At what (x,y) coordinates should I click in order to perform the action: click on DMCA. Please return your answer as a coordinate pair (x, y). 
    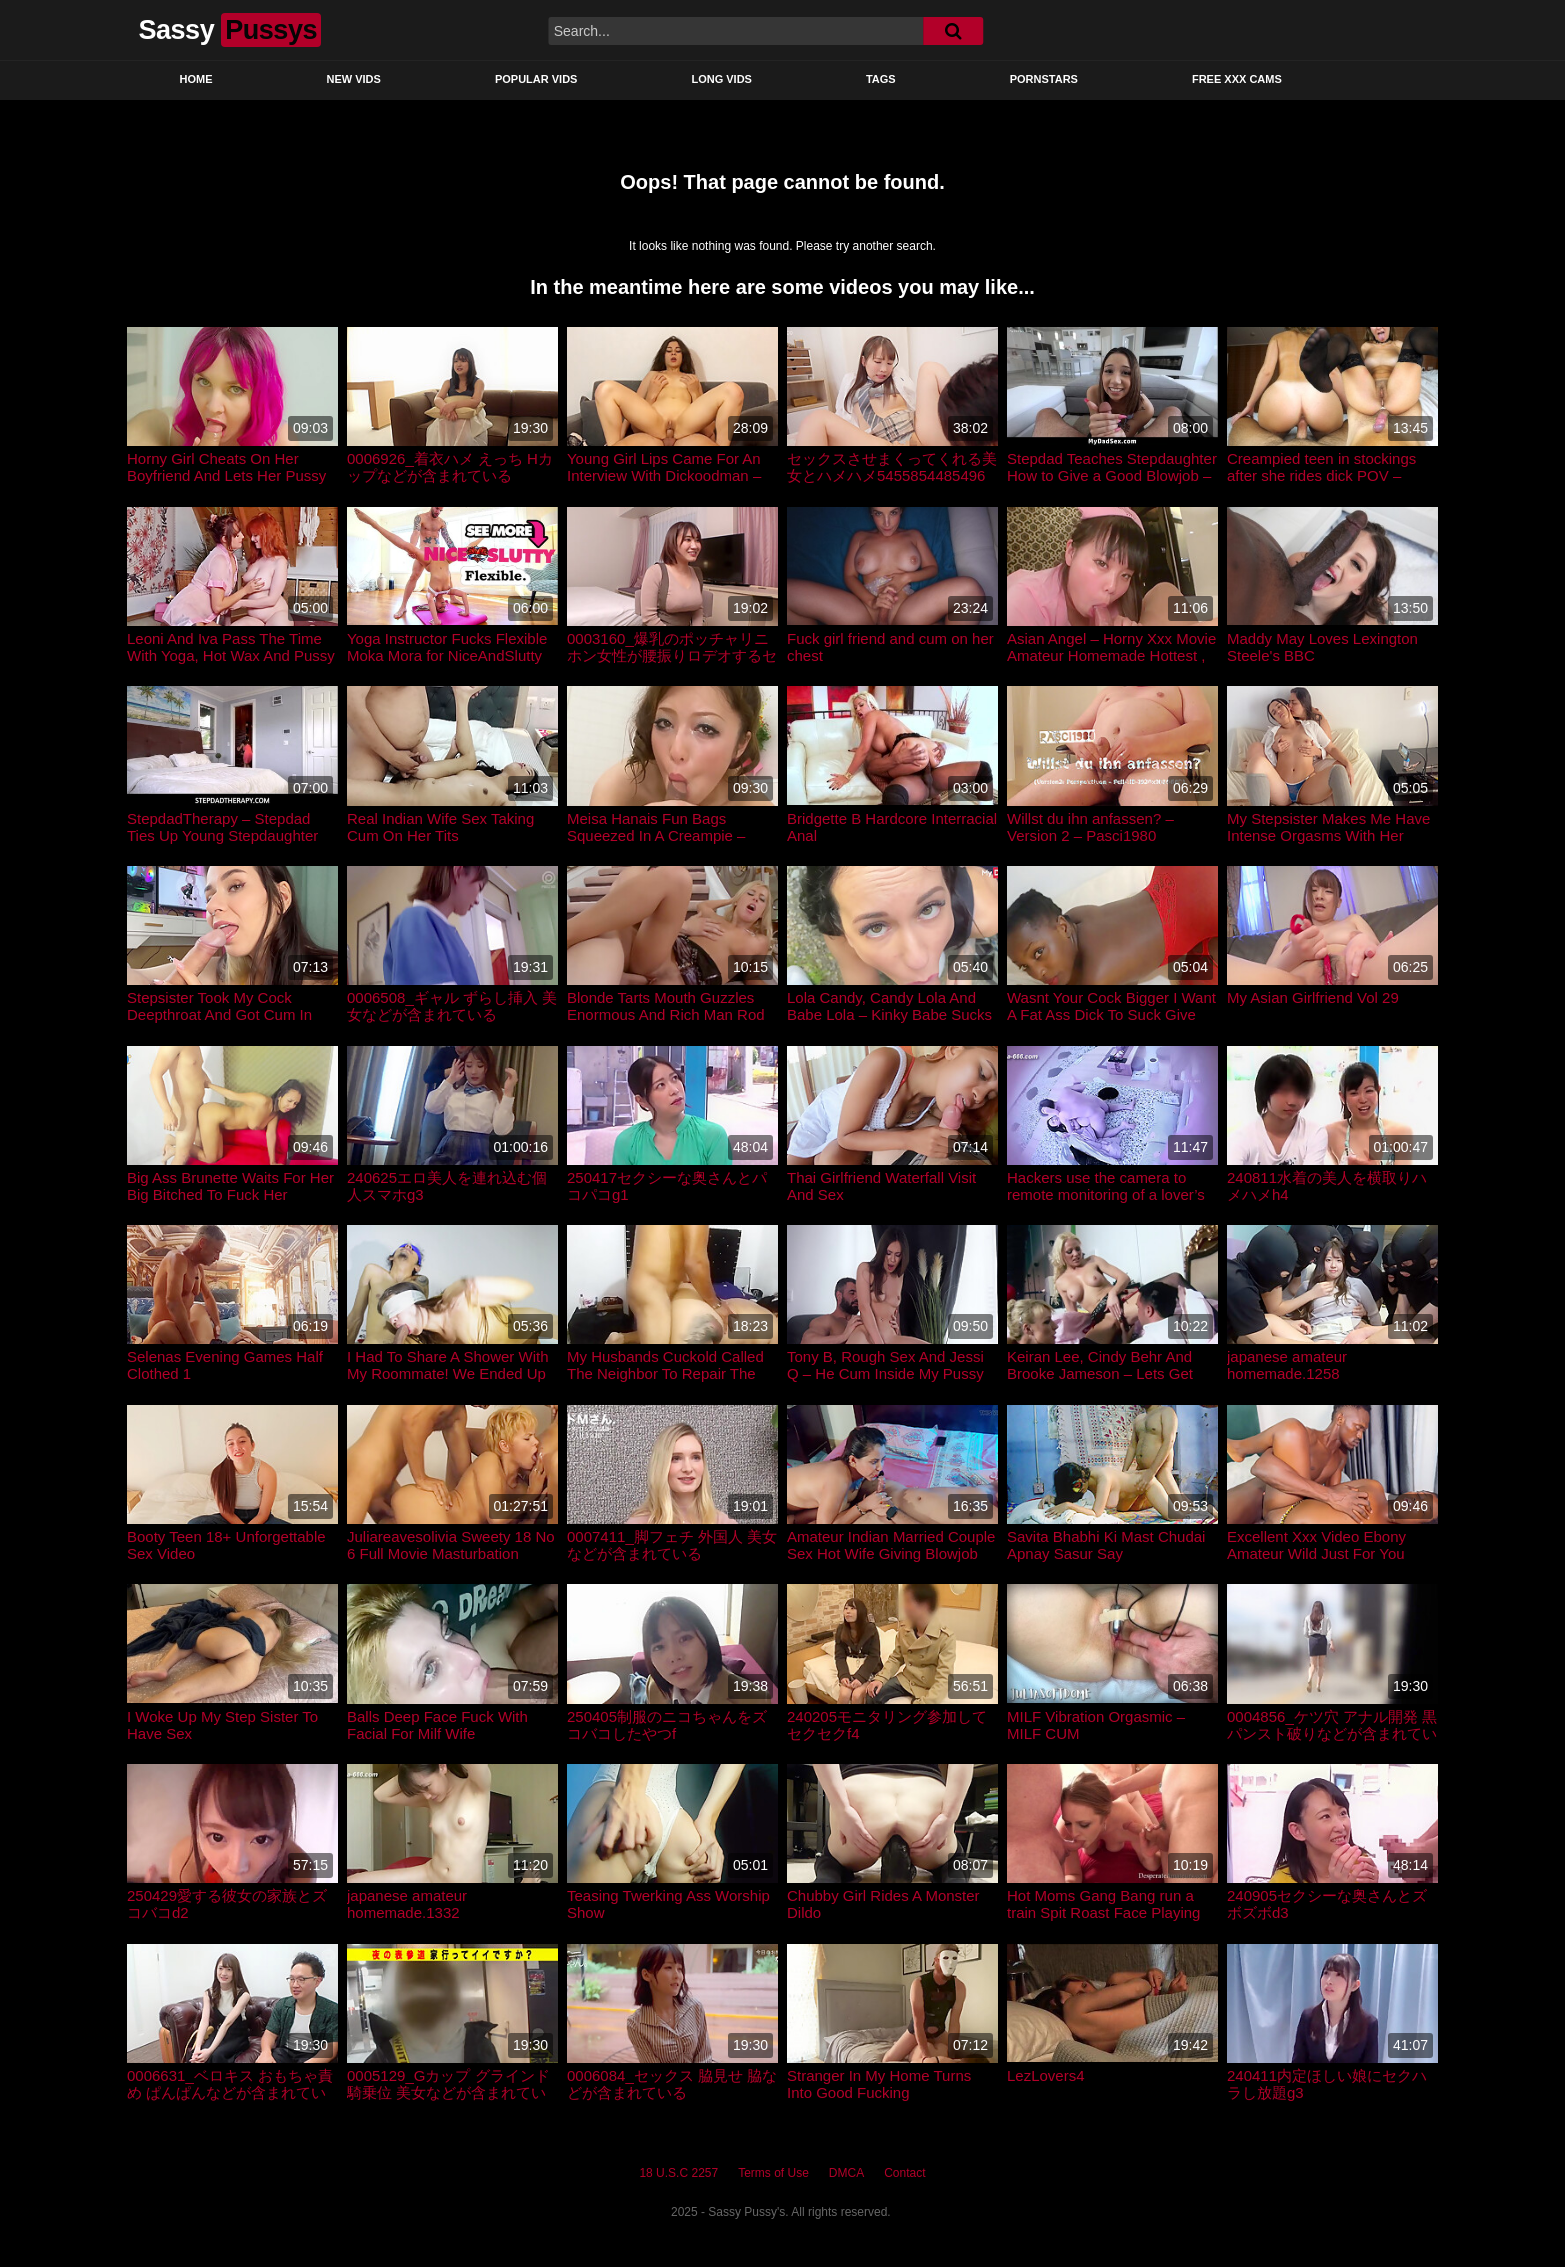
    Looking at the image, I should click on (846, 2173).